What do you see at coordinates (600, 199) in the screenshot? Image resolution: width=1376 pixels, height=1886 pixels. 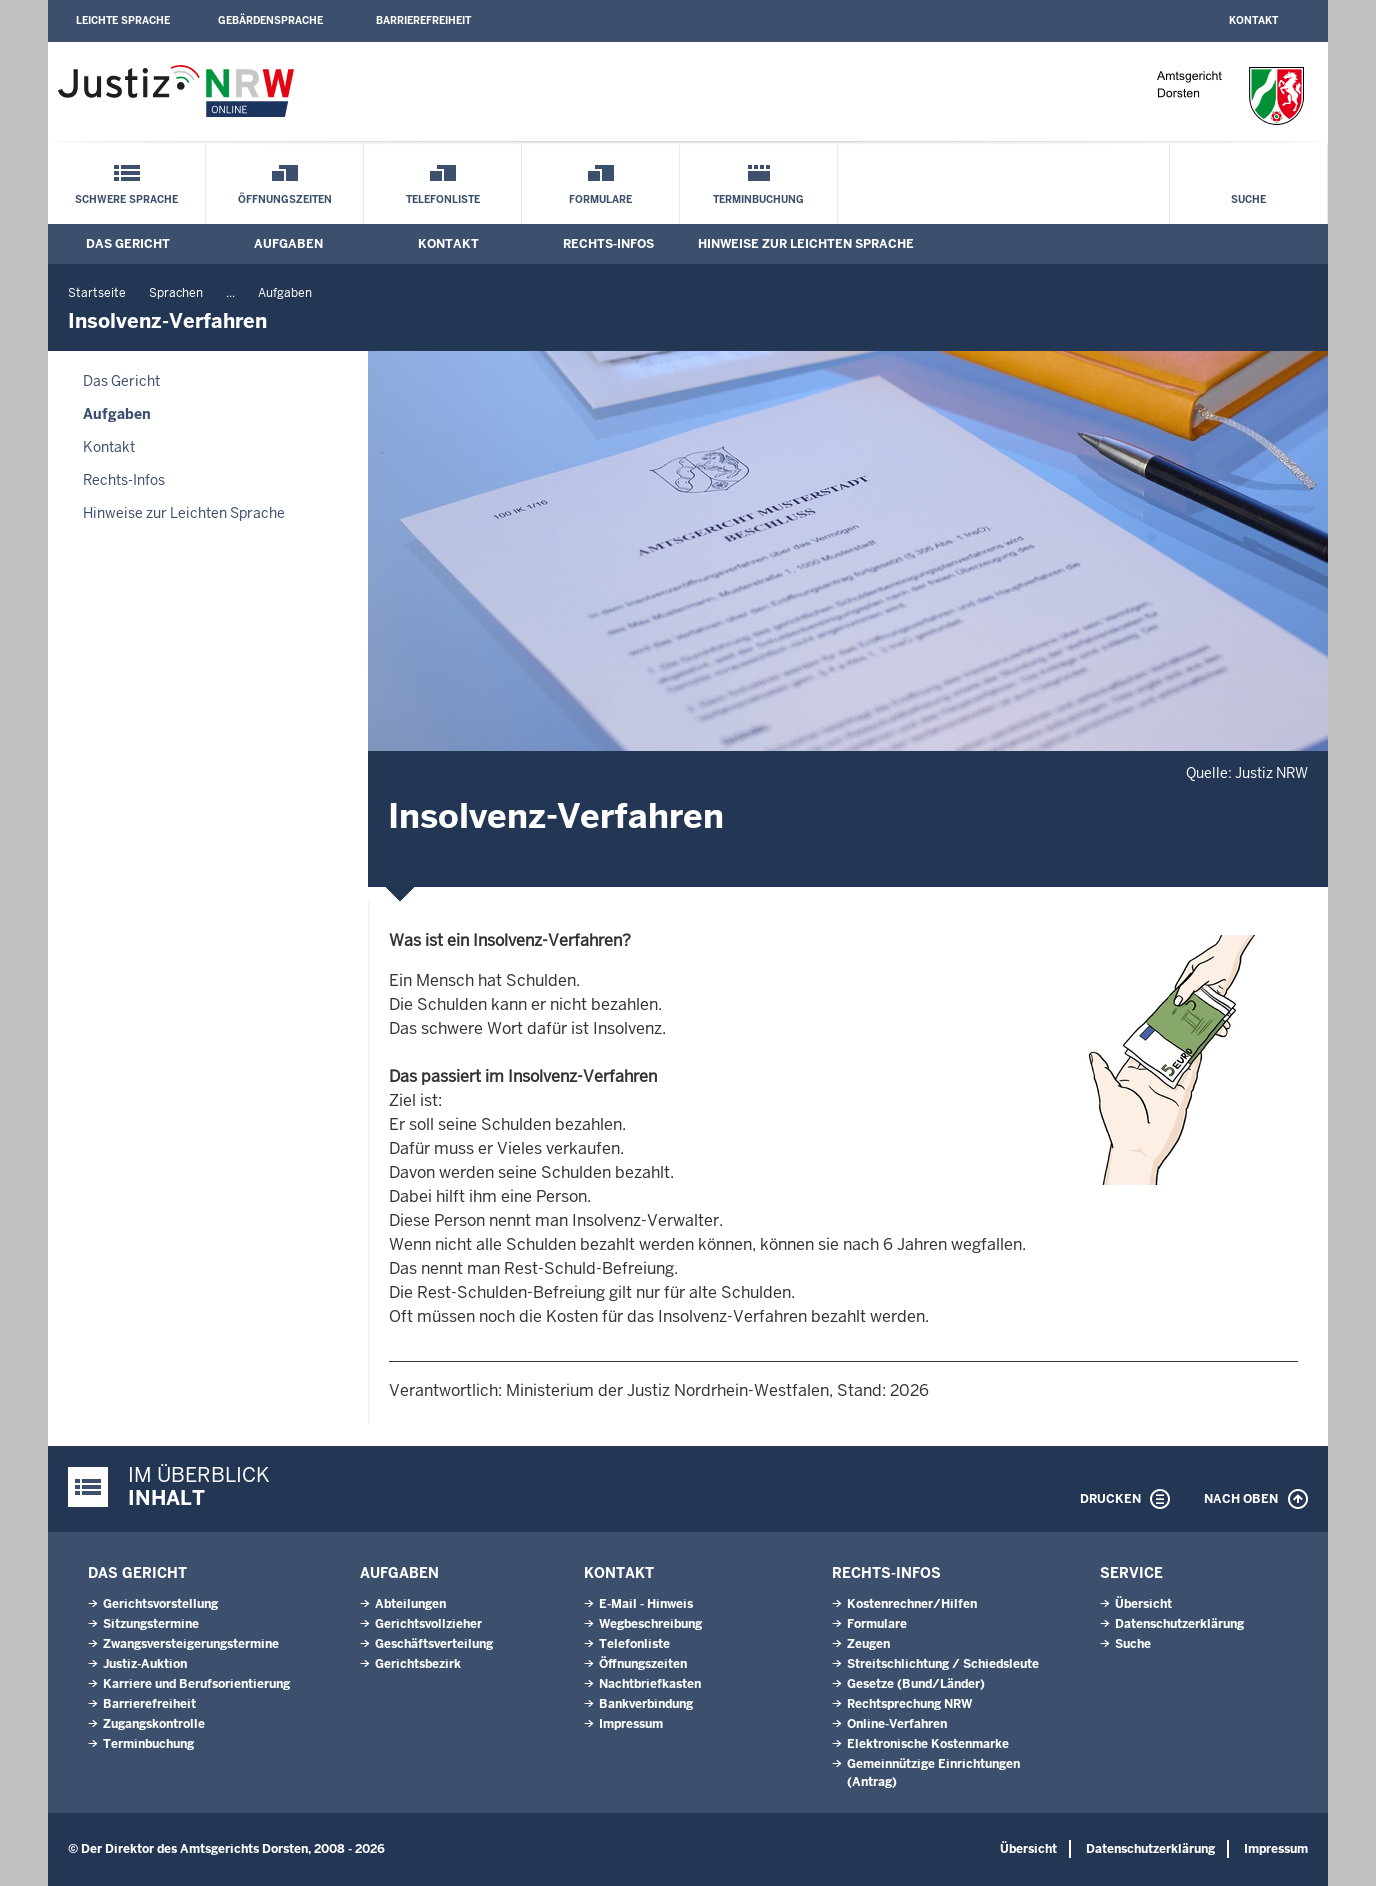 I see `Formulare` at bounding box center [600, 199].